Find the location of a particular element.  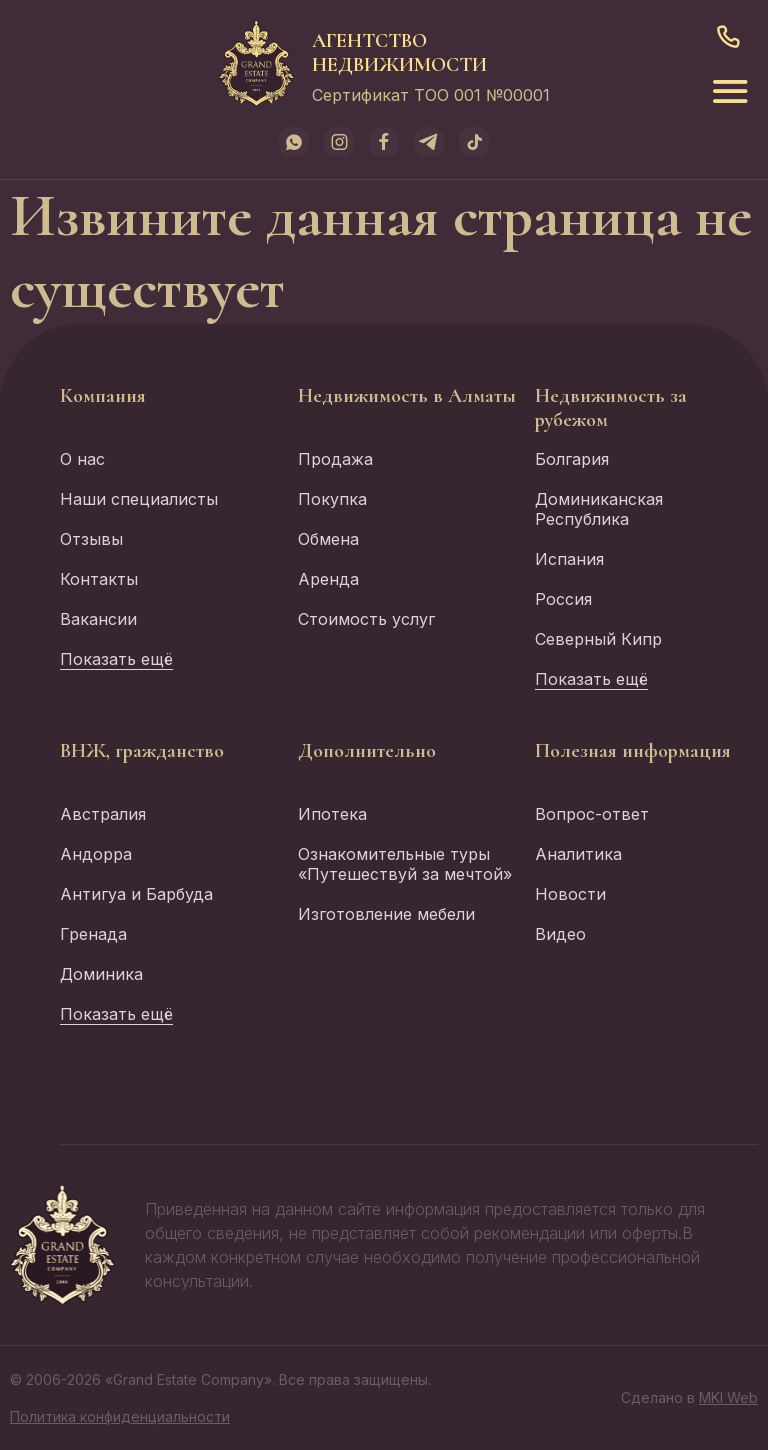

Недвижимость в Алматы is located at coordinates (407, 396).